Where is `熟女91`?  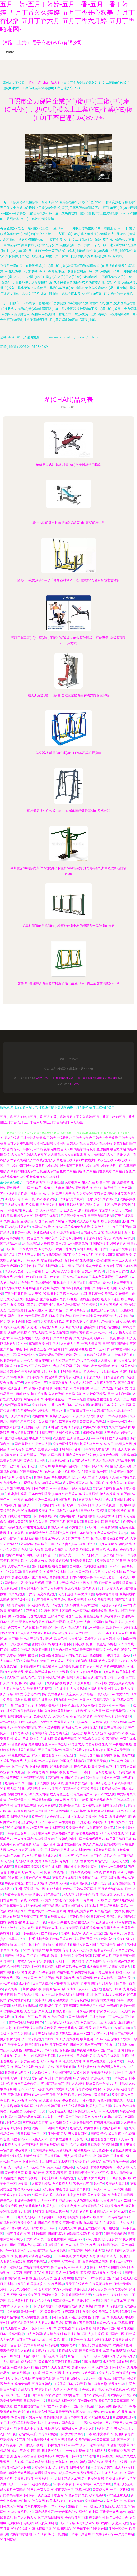 熟女91 is located at coordinates (56, 1288).